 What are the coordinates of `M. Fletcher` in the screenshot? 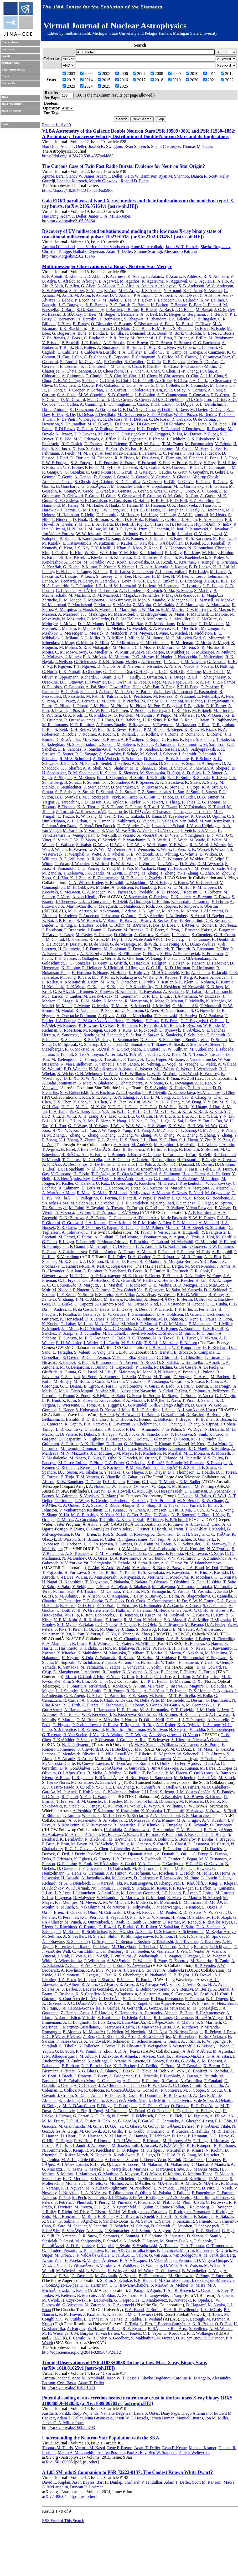 It's located at (193, 458).